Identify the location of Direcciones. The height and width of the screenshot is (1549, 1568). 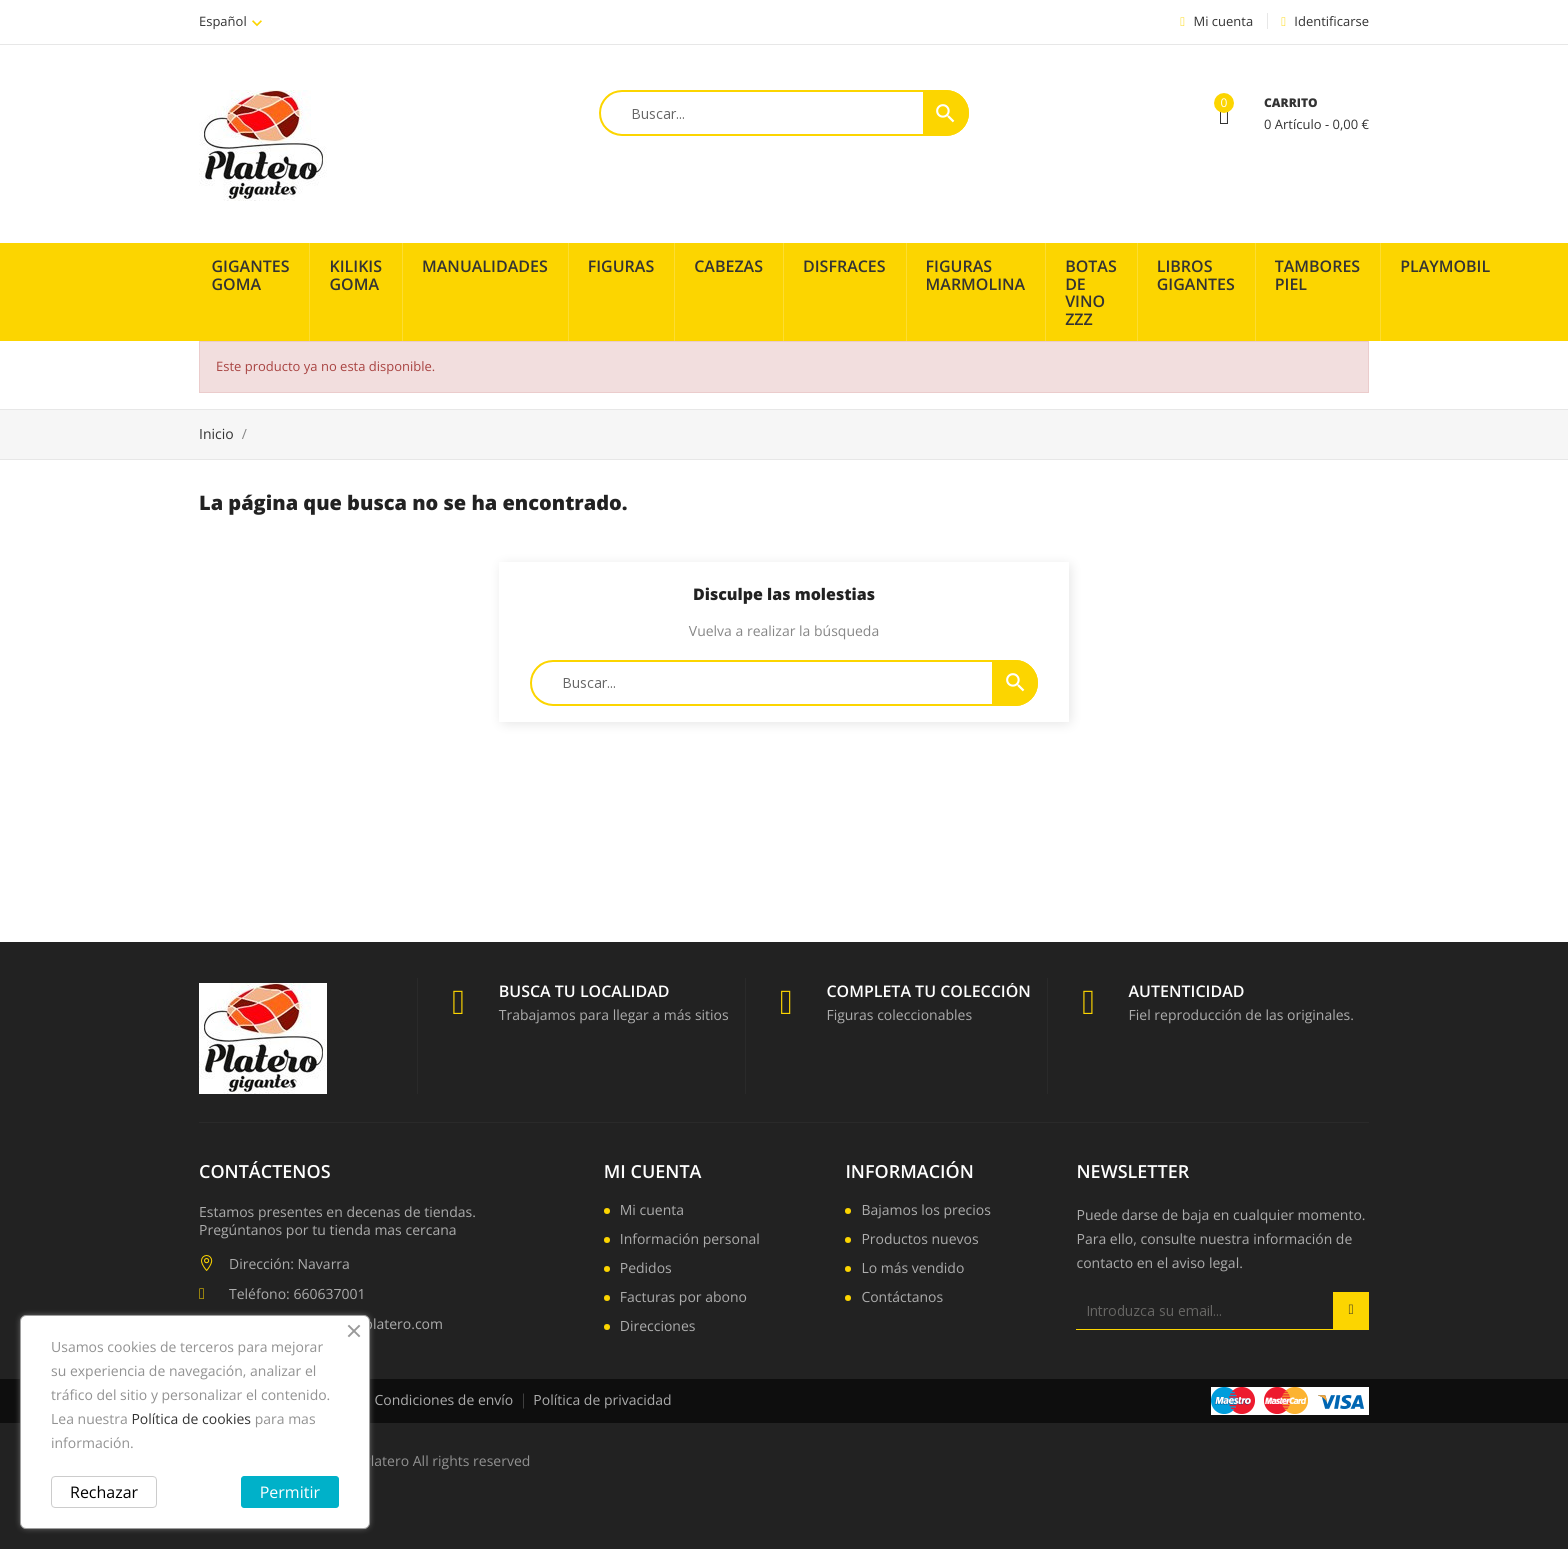
(658, 1328).